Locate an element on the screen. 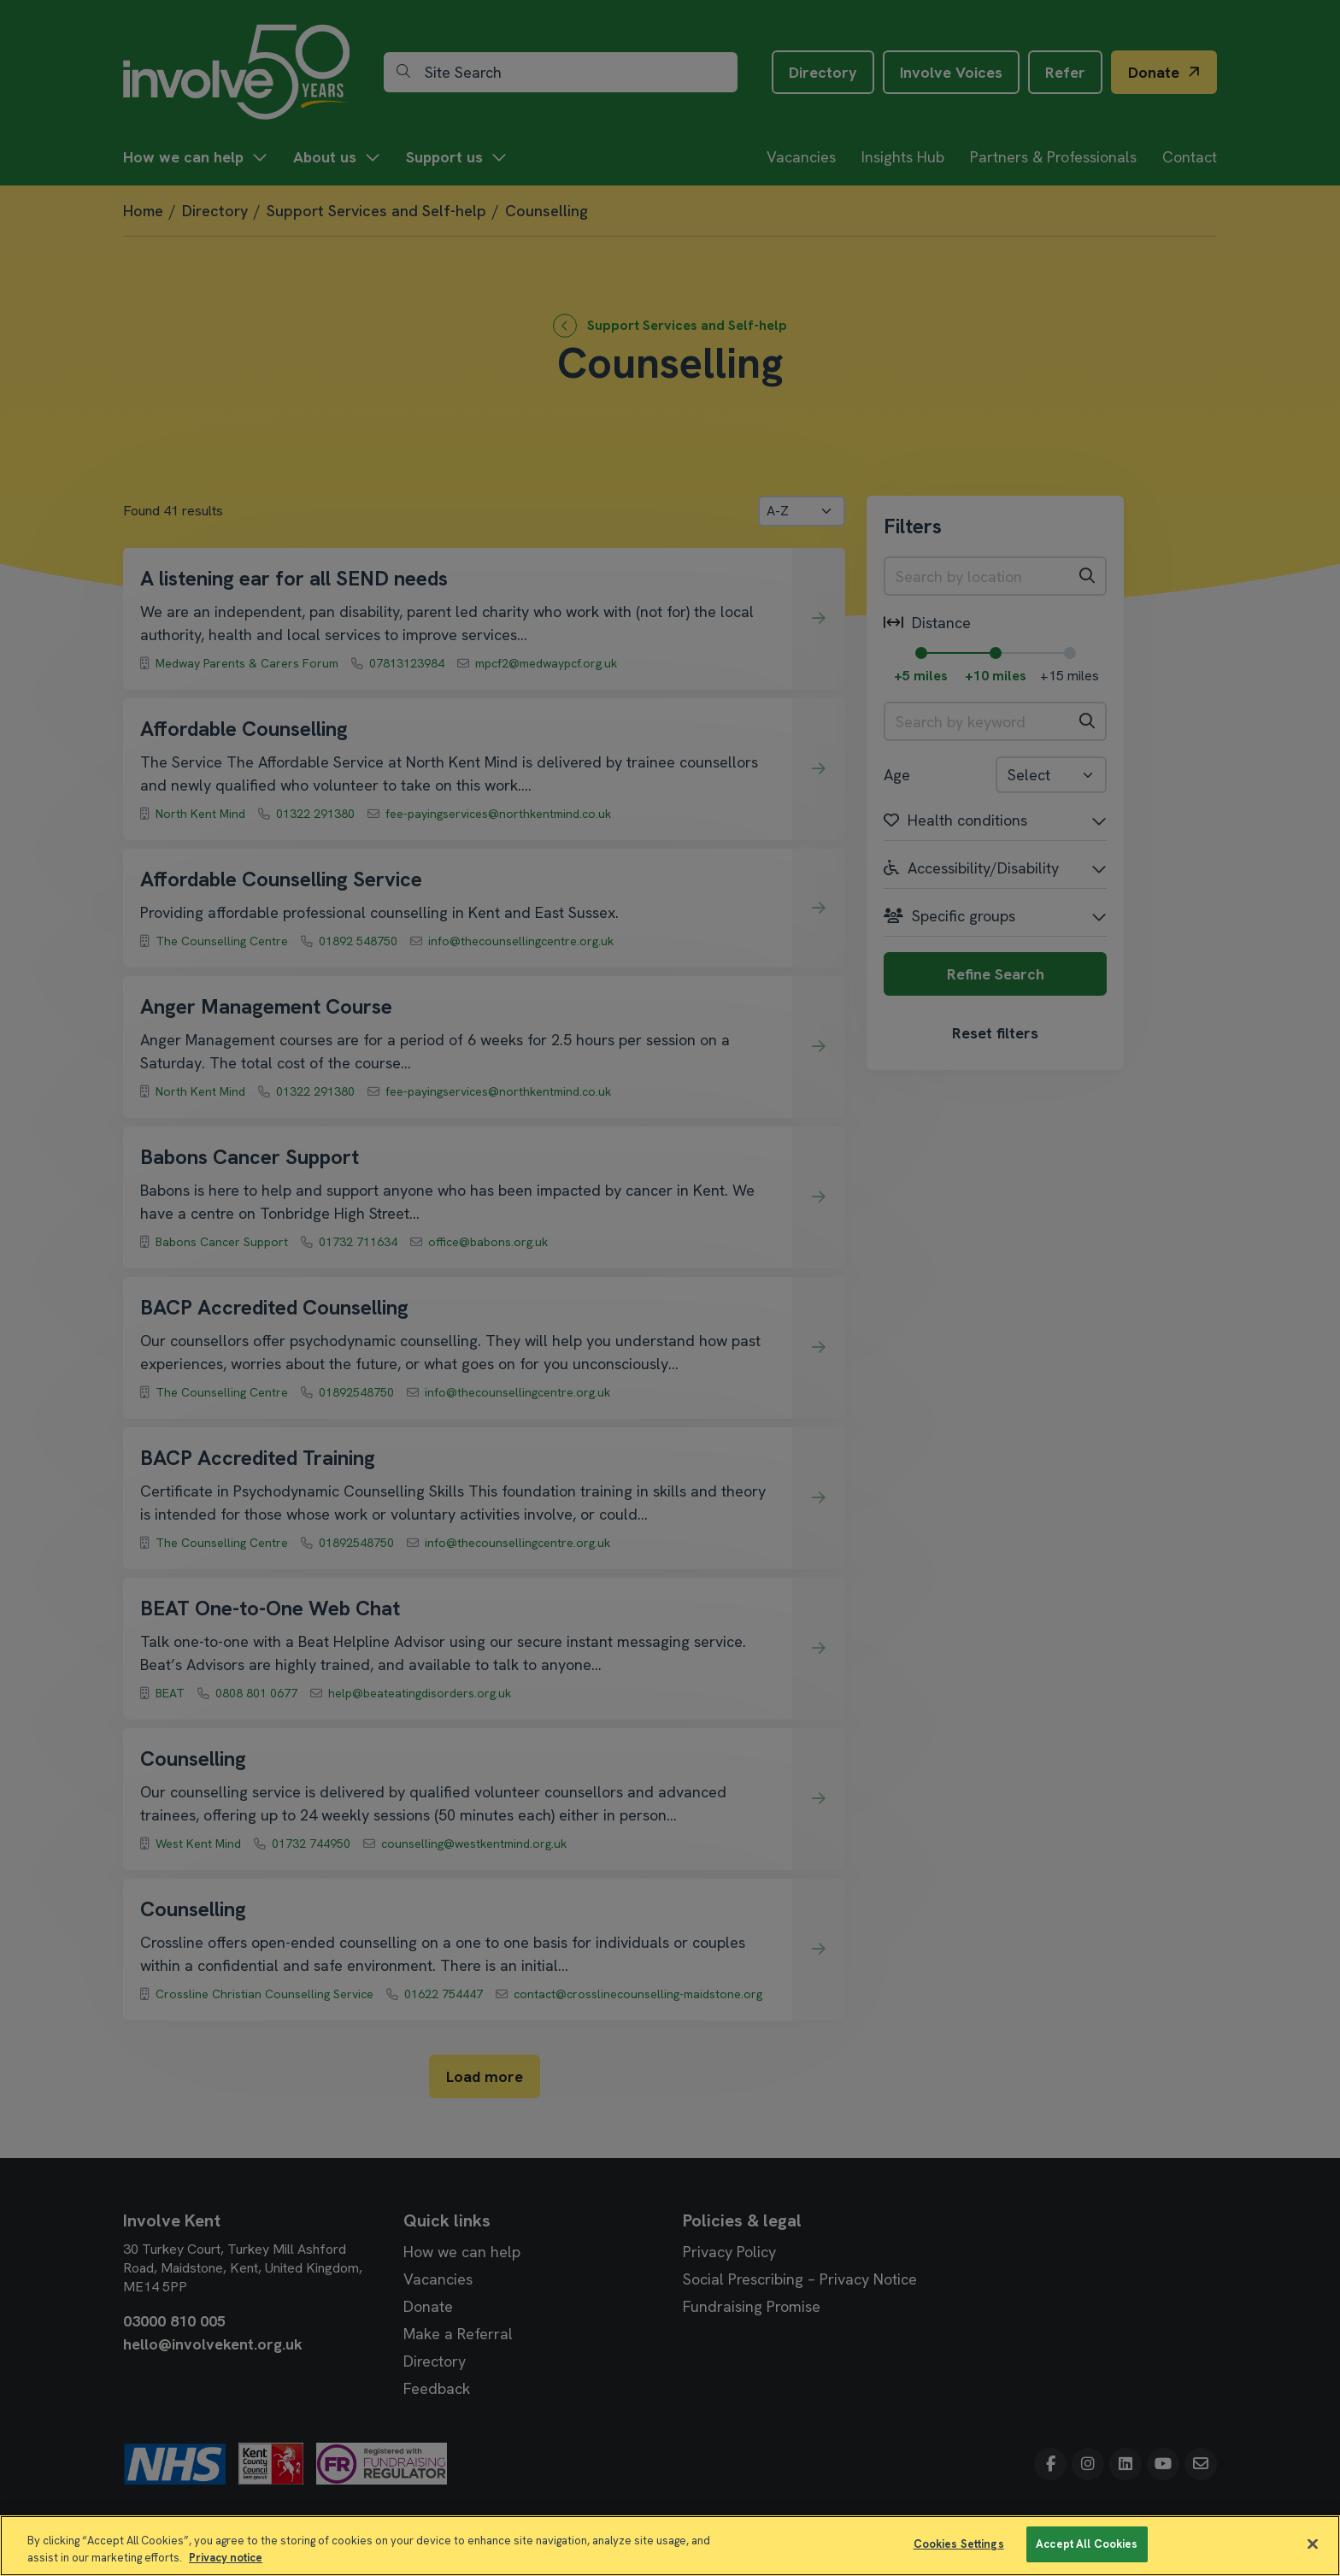  Privacy notice [More information about your privacy] is located at coordinates (225, 2557).